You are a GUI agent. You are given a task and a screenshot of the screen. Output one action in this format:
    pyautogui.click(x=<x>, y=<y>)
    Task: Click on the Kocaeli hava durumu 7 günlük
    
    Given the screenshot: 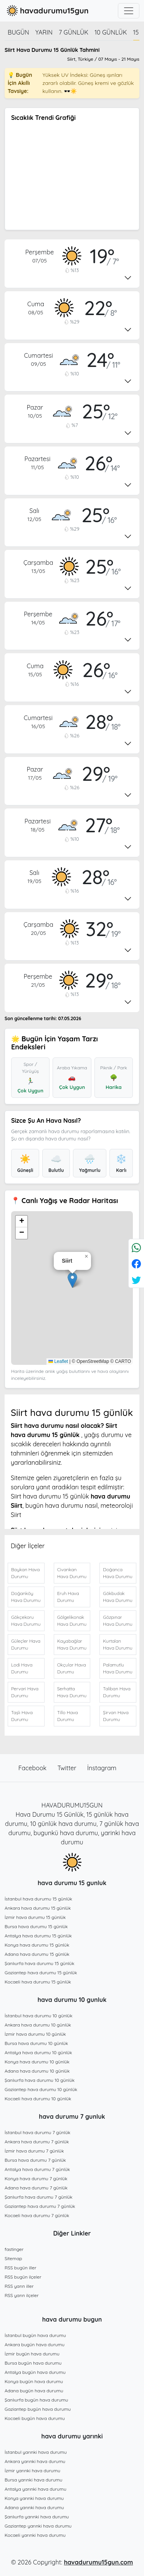 What is the action you would take?
    pyautogui.click(x=37, y=2215)
    